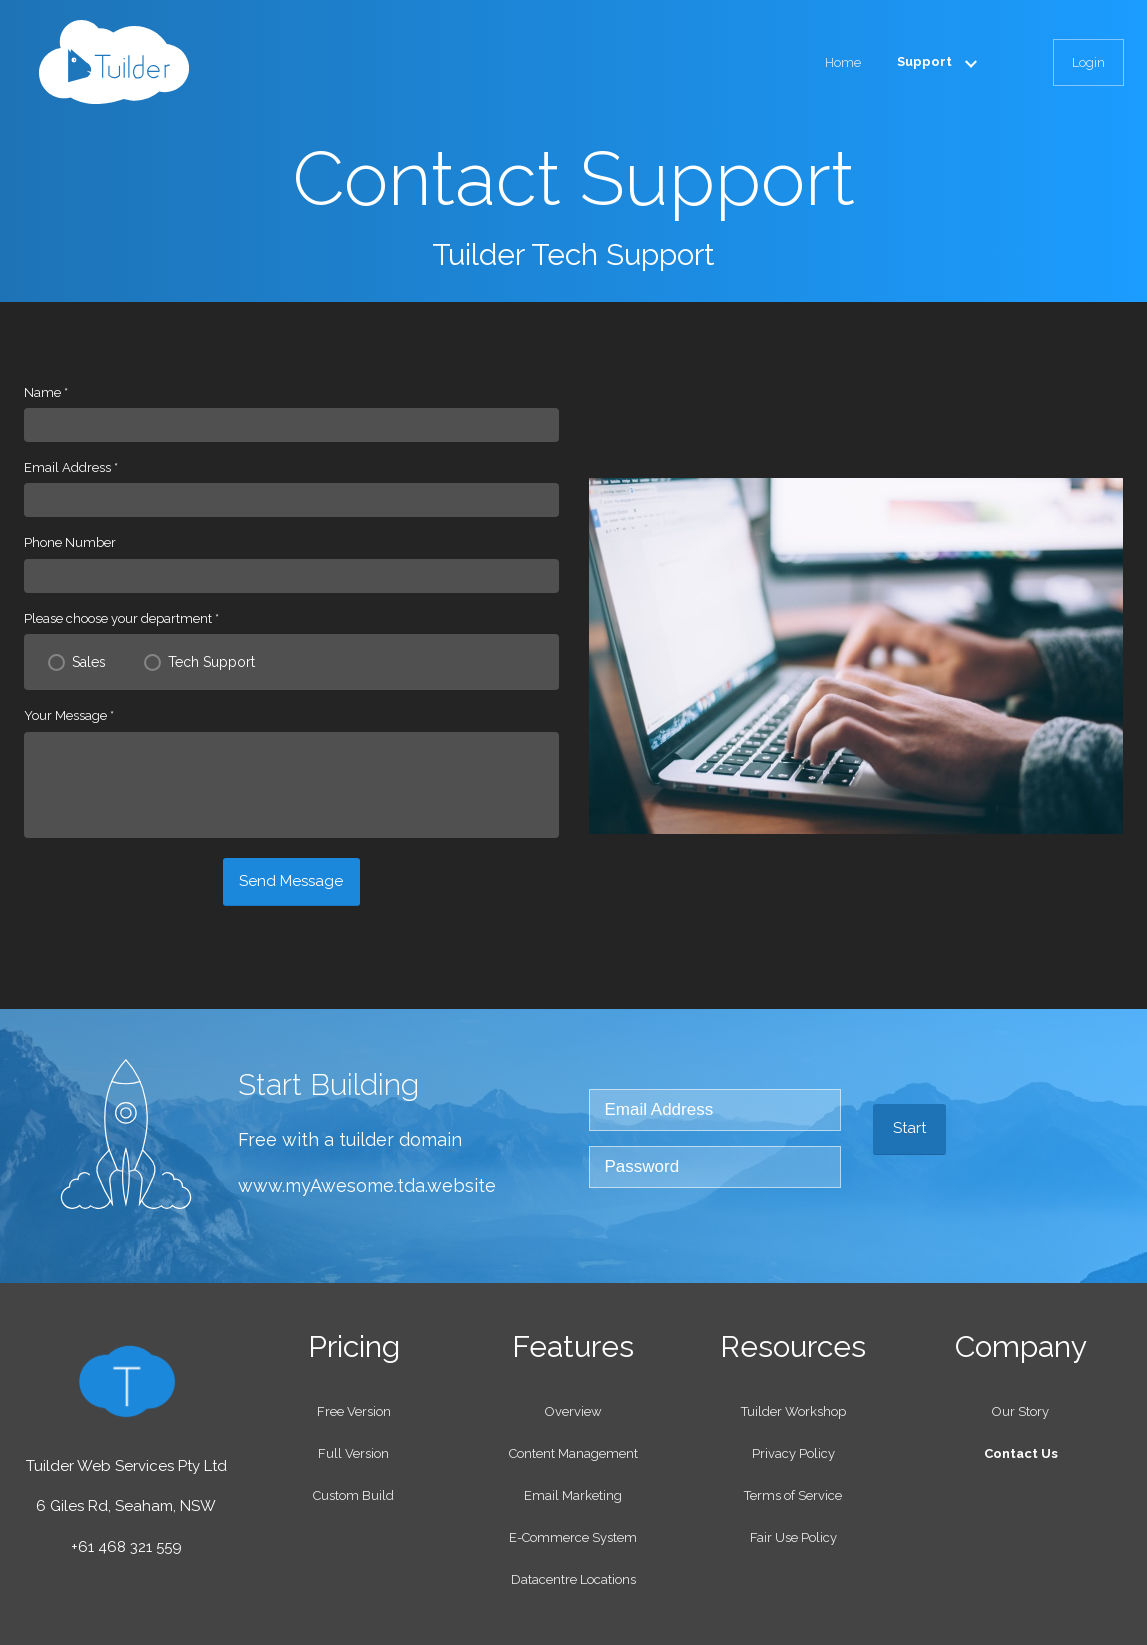  Describe the element at coordinates (573, 1495) in the screenshot. I see `Email Marketing` at that location.